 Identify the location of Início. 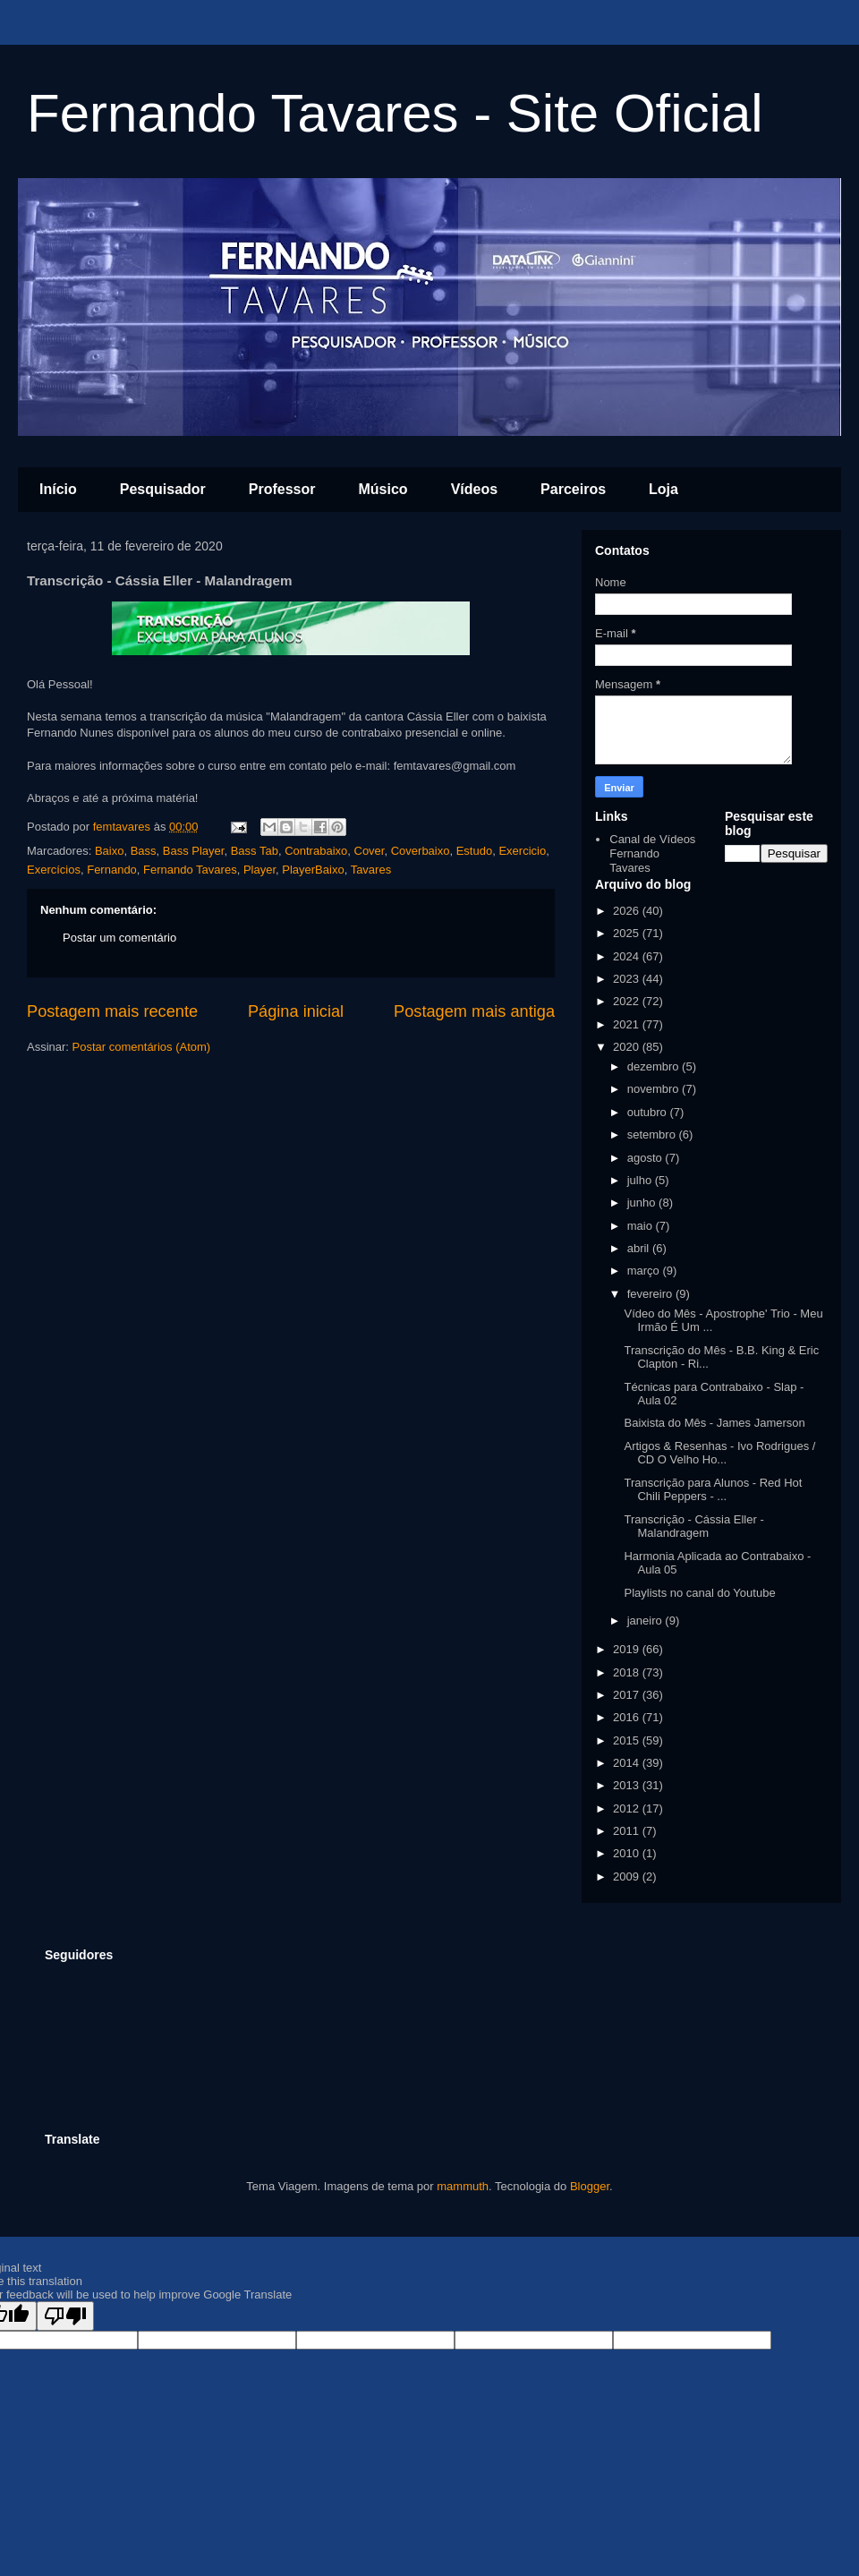
(58, 489).